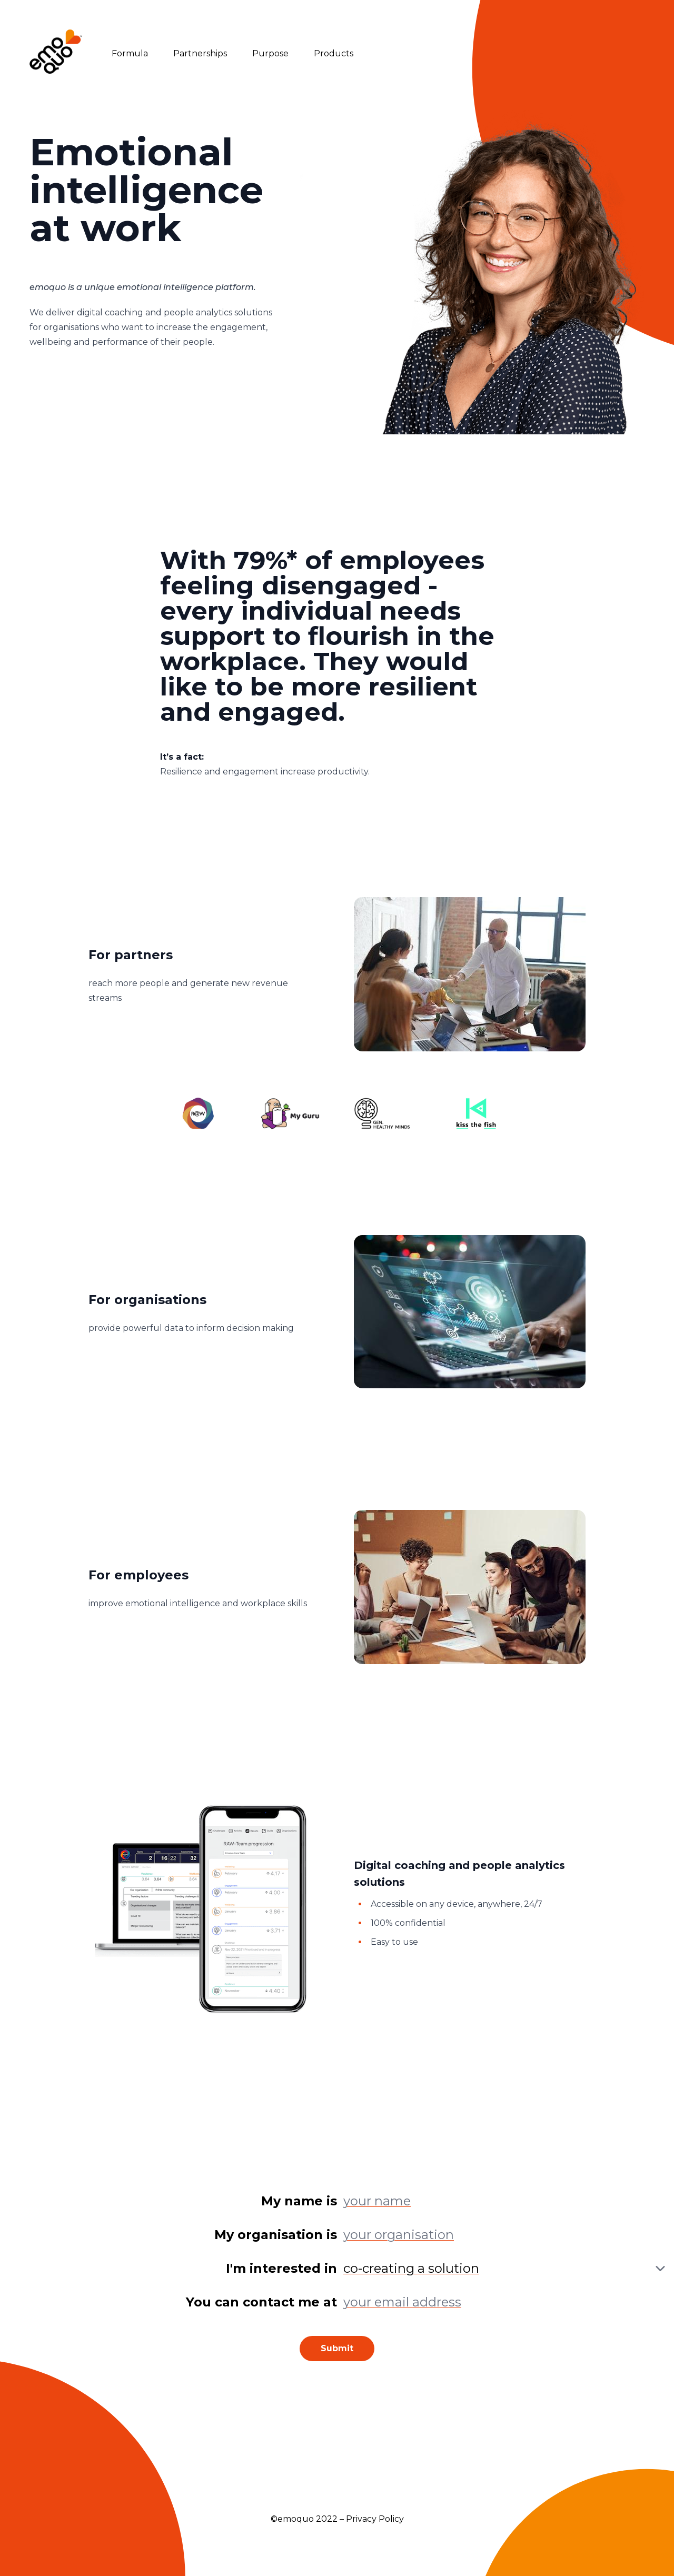  What do you see at coordinates (337, 2348) in the screenshot?
I see `Submit` at bounding box center [337, 2348].